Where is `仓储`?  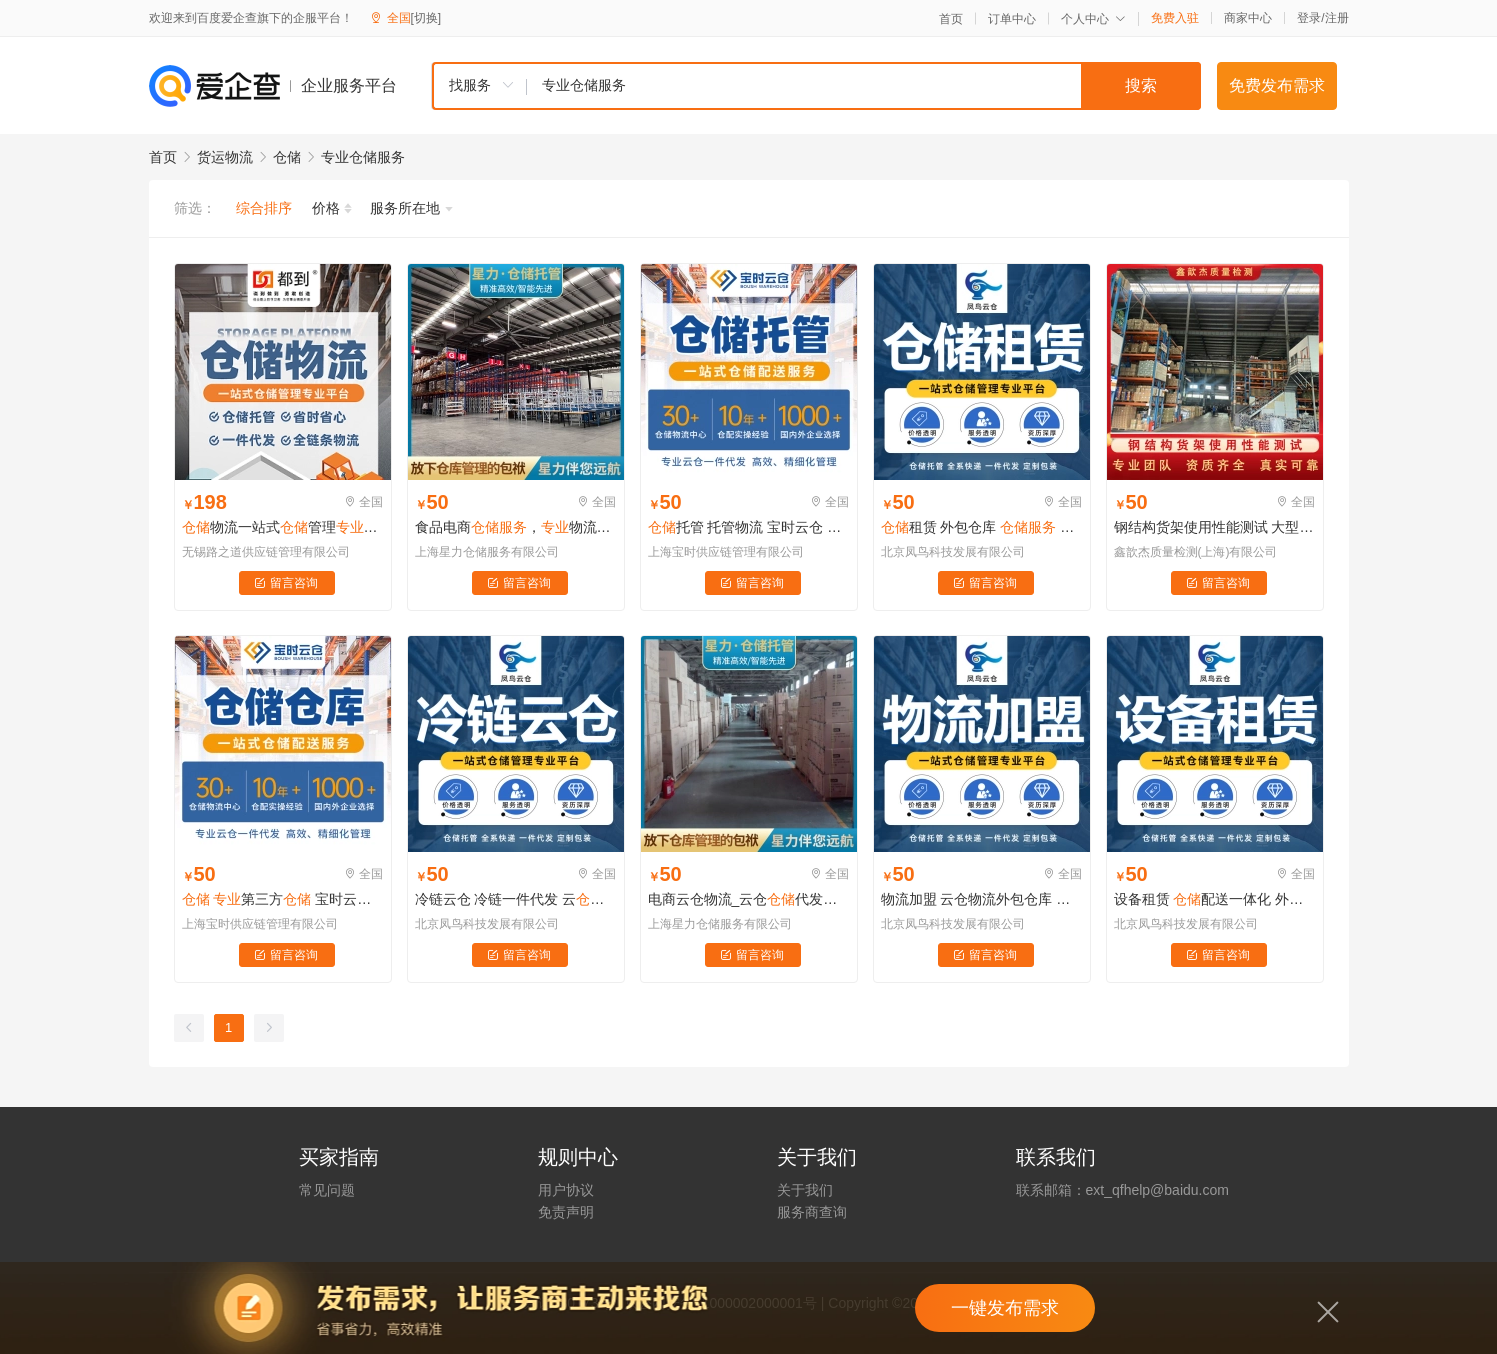
仓储 is located at coordinates (287, 157).